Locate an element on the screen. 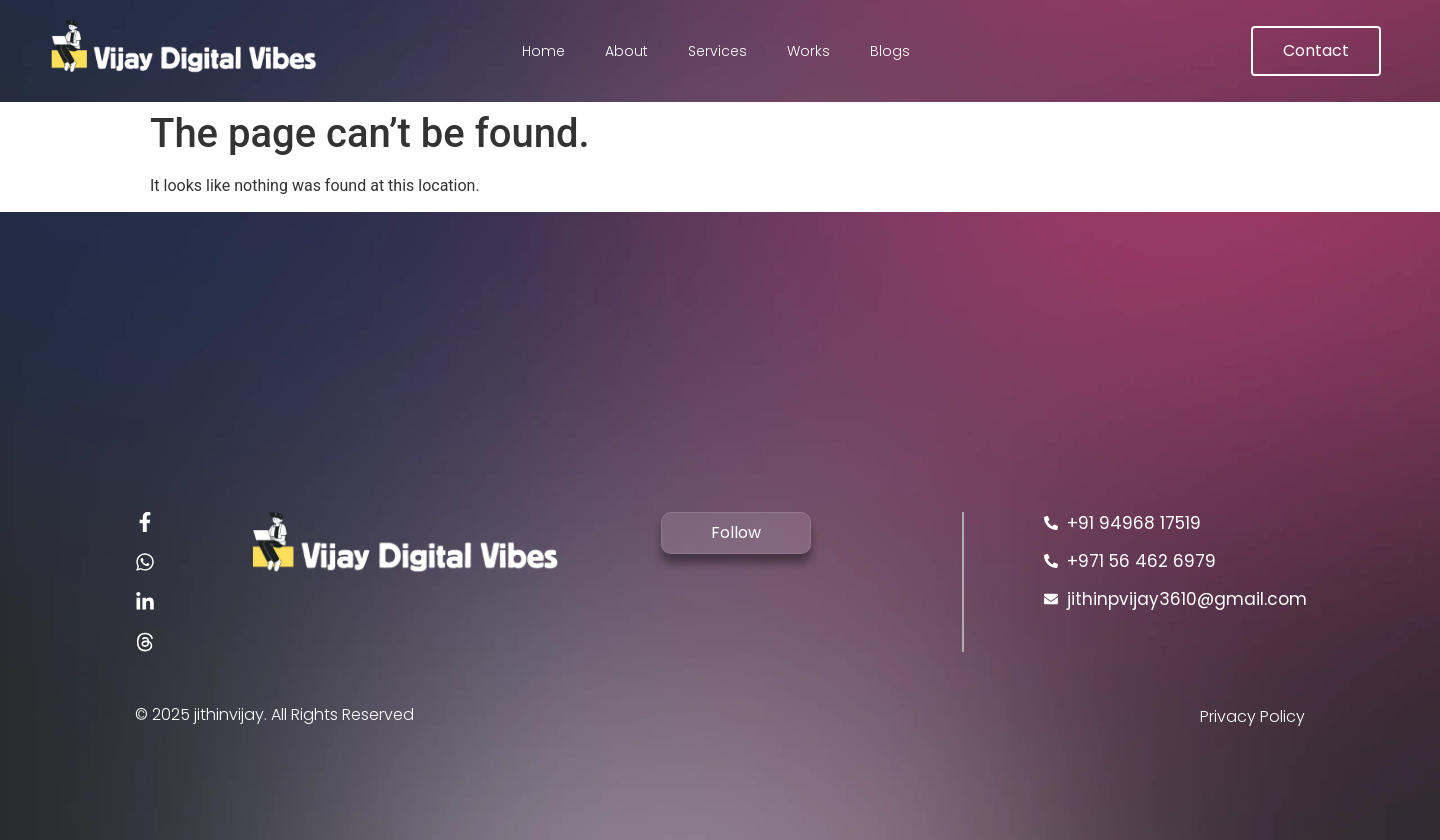  Home is located at coordinates (543, 51).